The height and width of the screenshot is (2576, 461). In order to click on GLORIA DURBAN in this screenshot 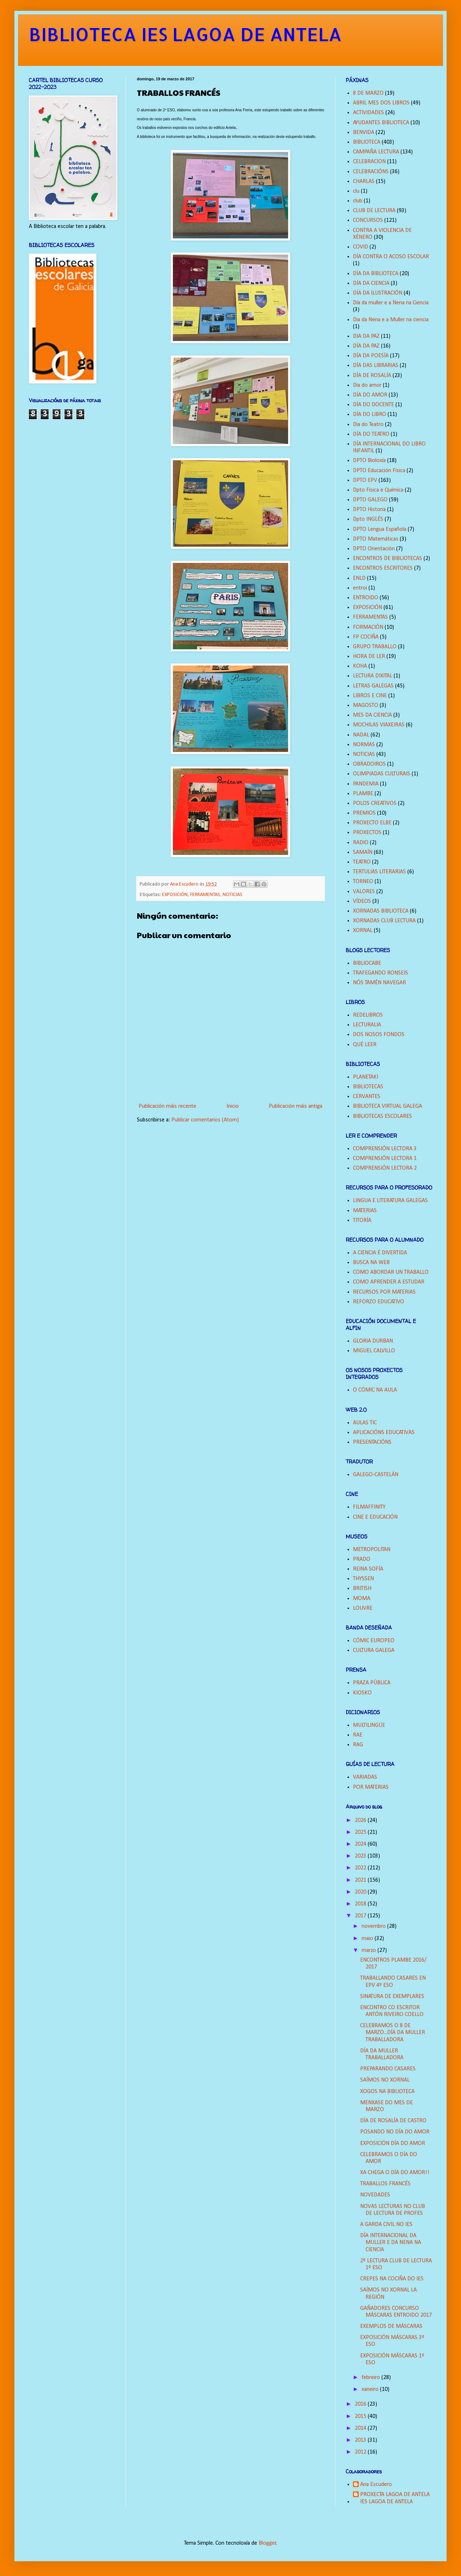, I will do `click(373, 1341)`.